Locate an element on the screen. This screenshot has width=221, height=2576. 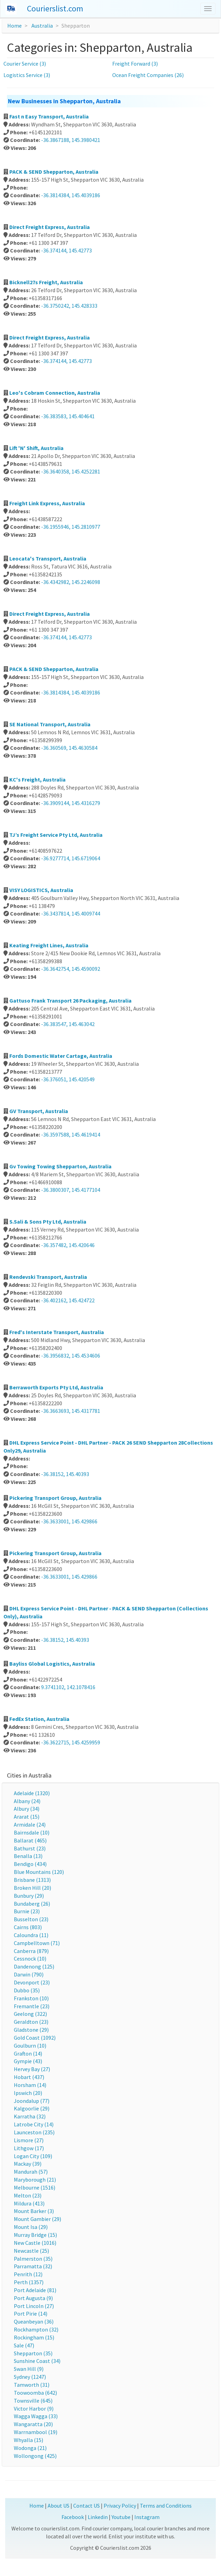
-36.376051, 145.420549 is located at coordinates (68, 1079).